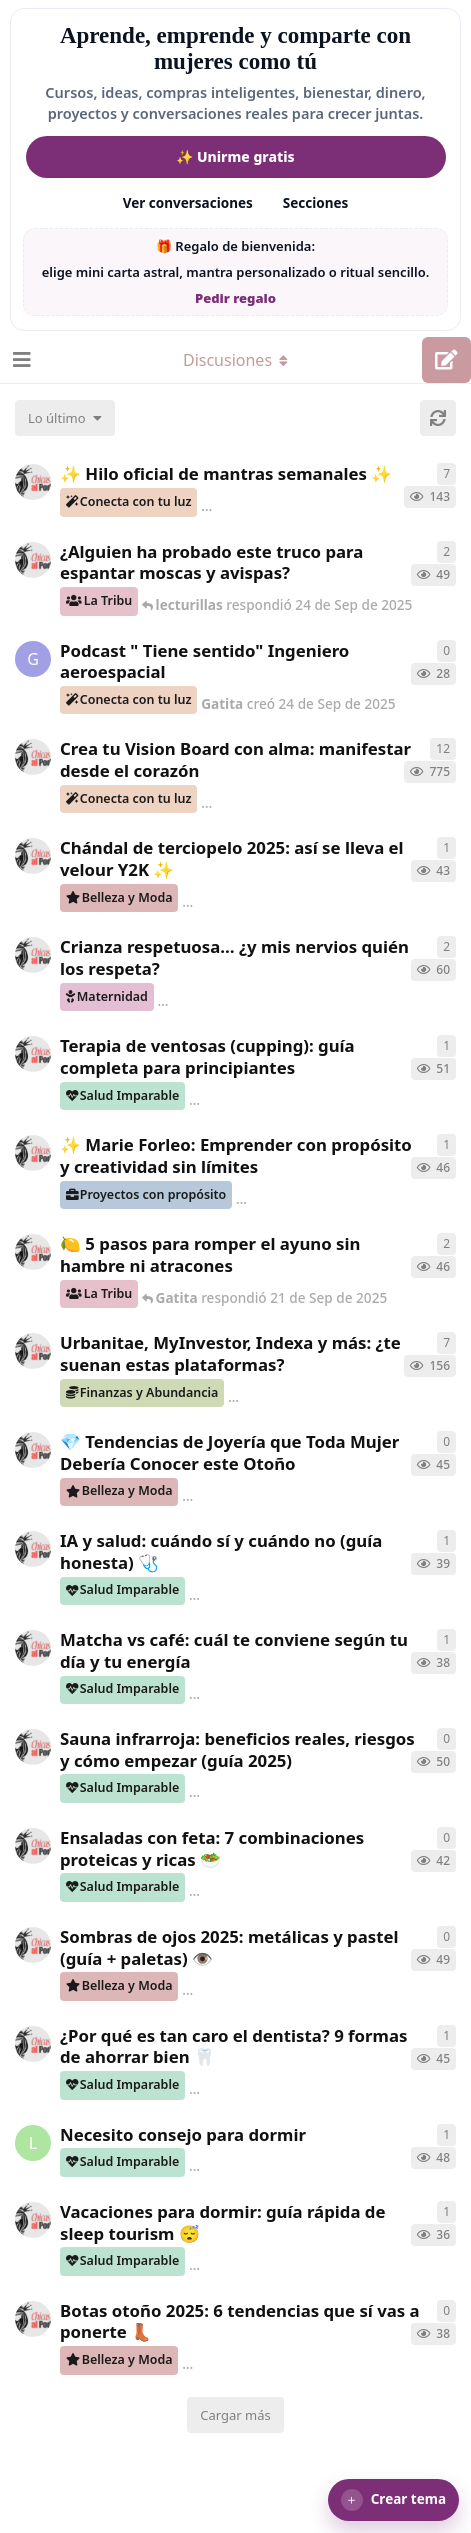 The height and width of the screenshot is (2533, 471). What do you see at coordinates (393, 2500) in the screenshot?
I see `[button]` at bounding box center [393, 2500].